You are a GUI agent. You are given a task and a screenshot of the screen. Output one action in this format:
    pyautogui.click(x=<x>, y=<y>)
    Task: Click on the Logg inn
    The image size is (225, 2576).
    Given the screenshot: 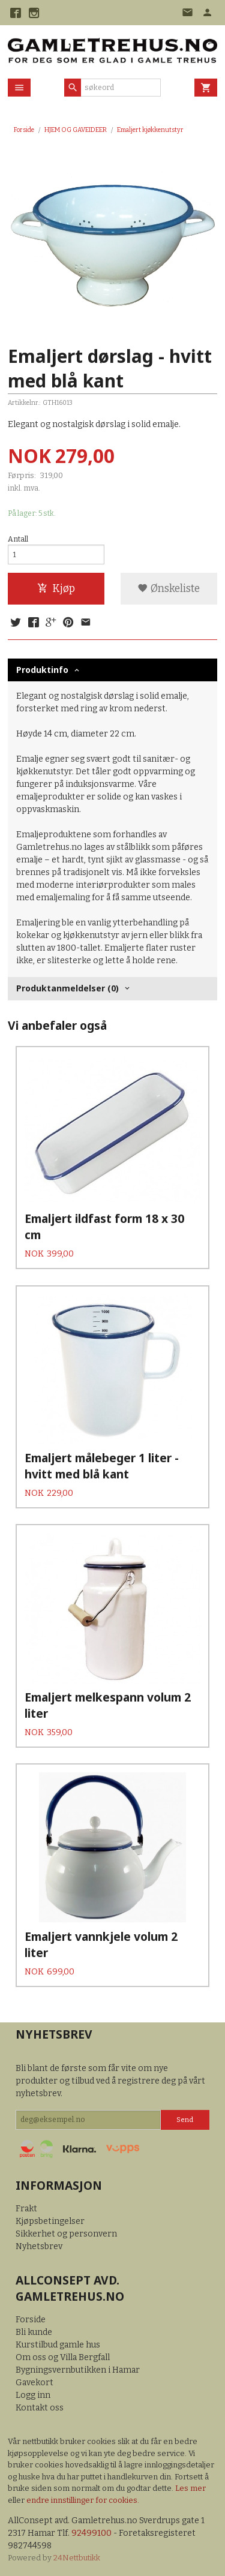 What is the action you would take?
    pyautogui.click(x=33, y=2395)
    